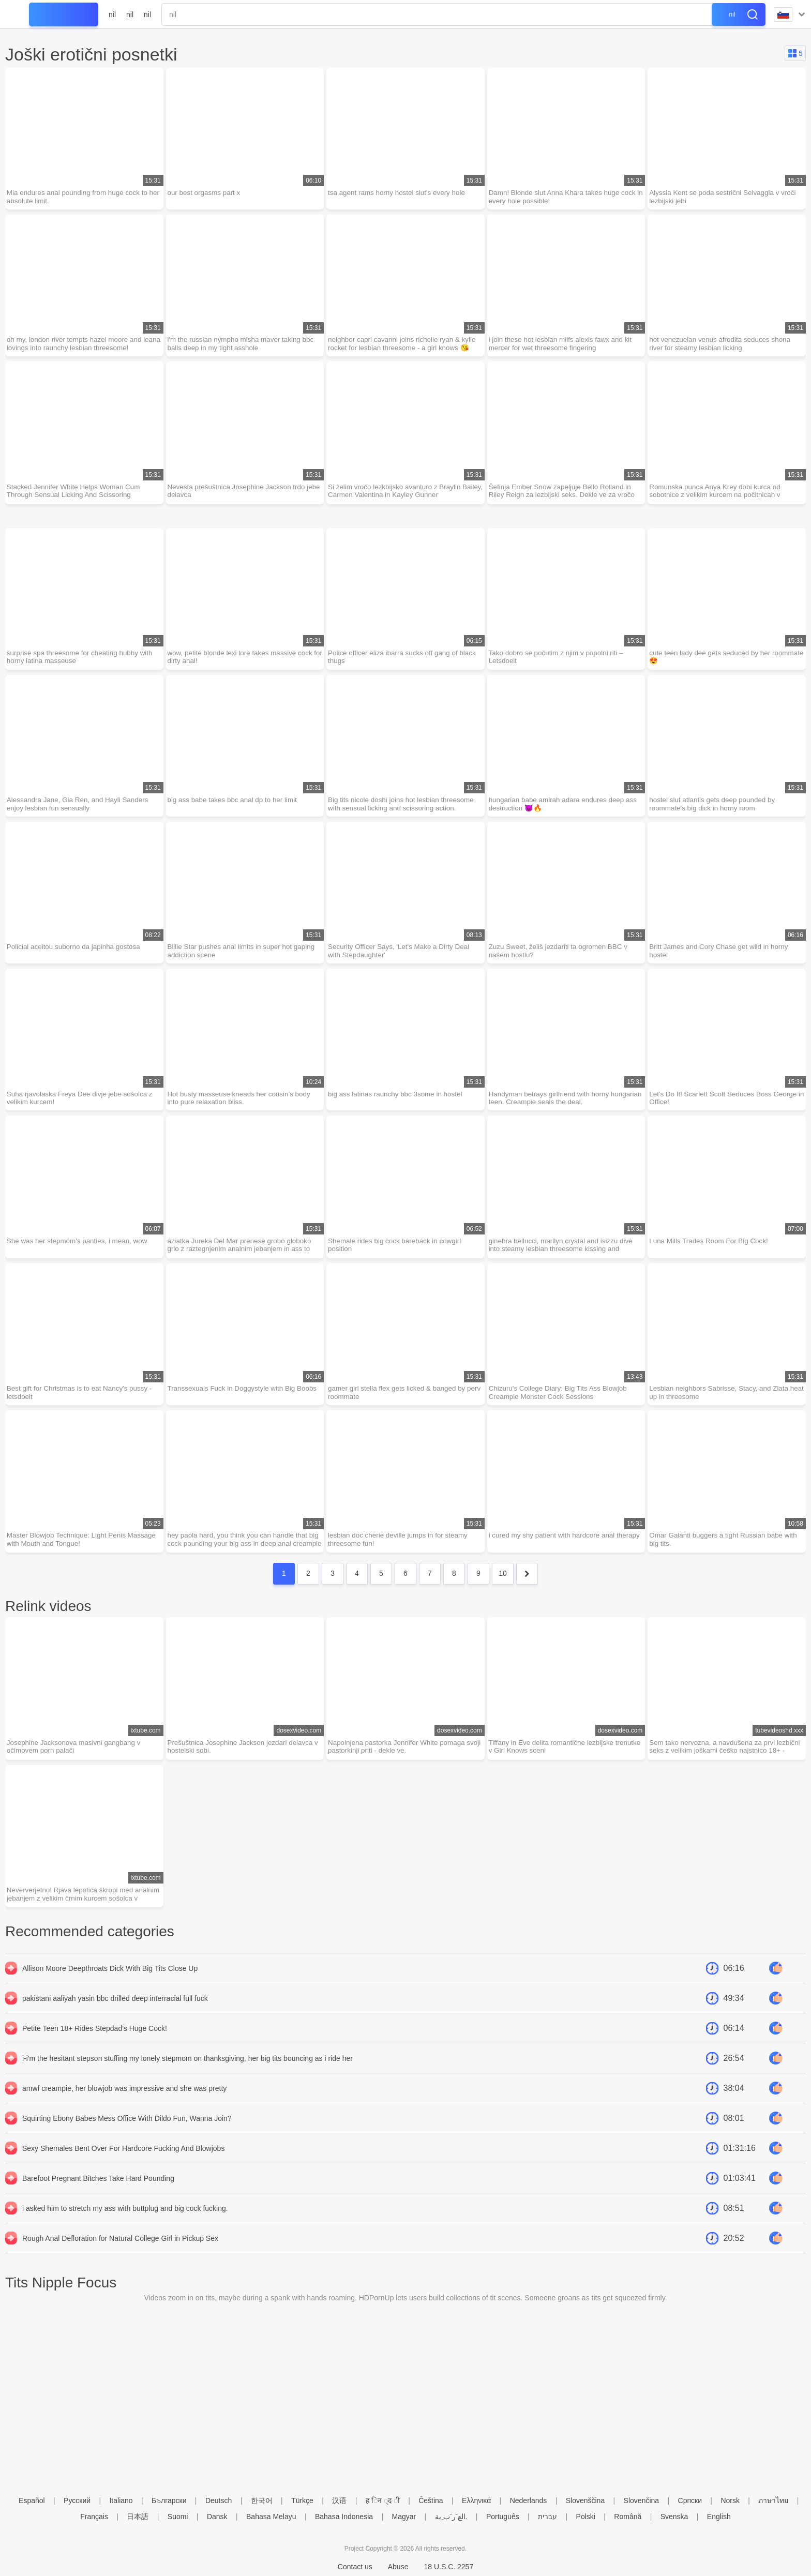  Describe the element at coordinates (451, 2516) in the screenshot. I see `الع َر َب ِية.` at that location.